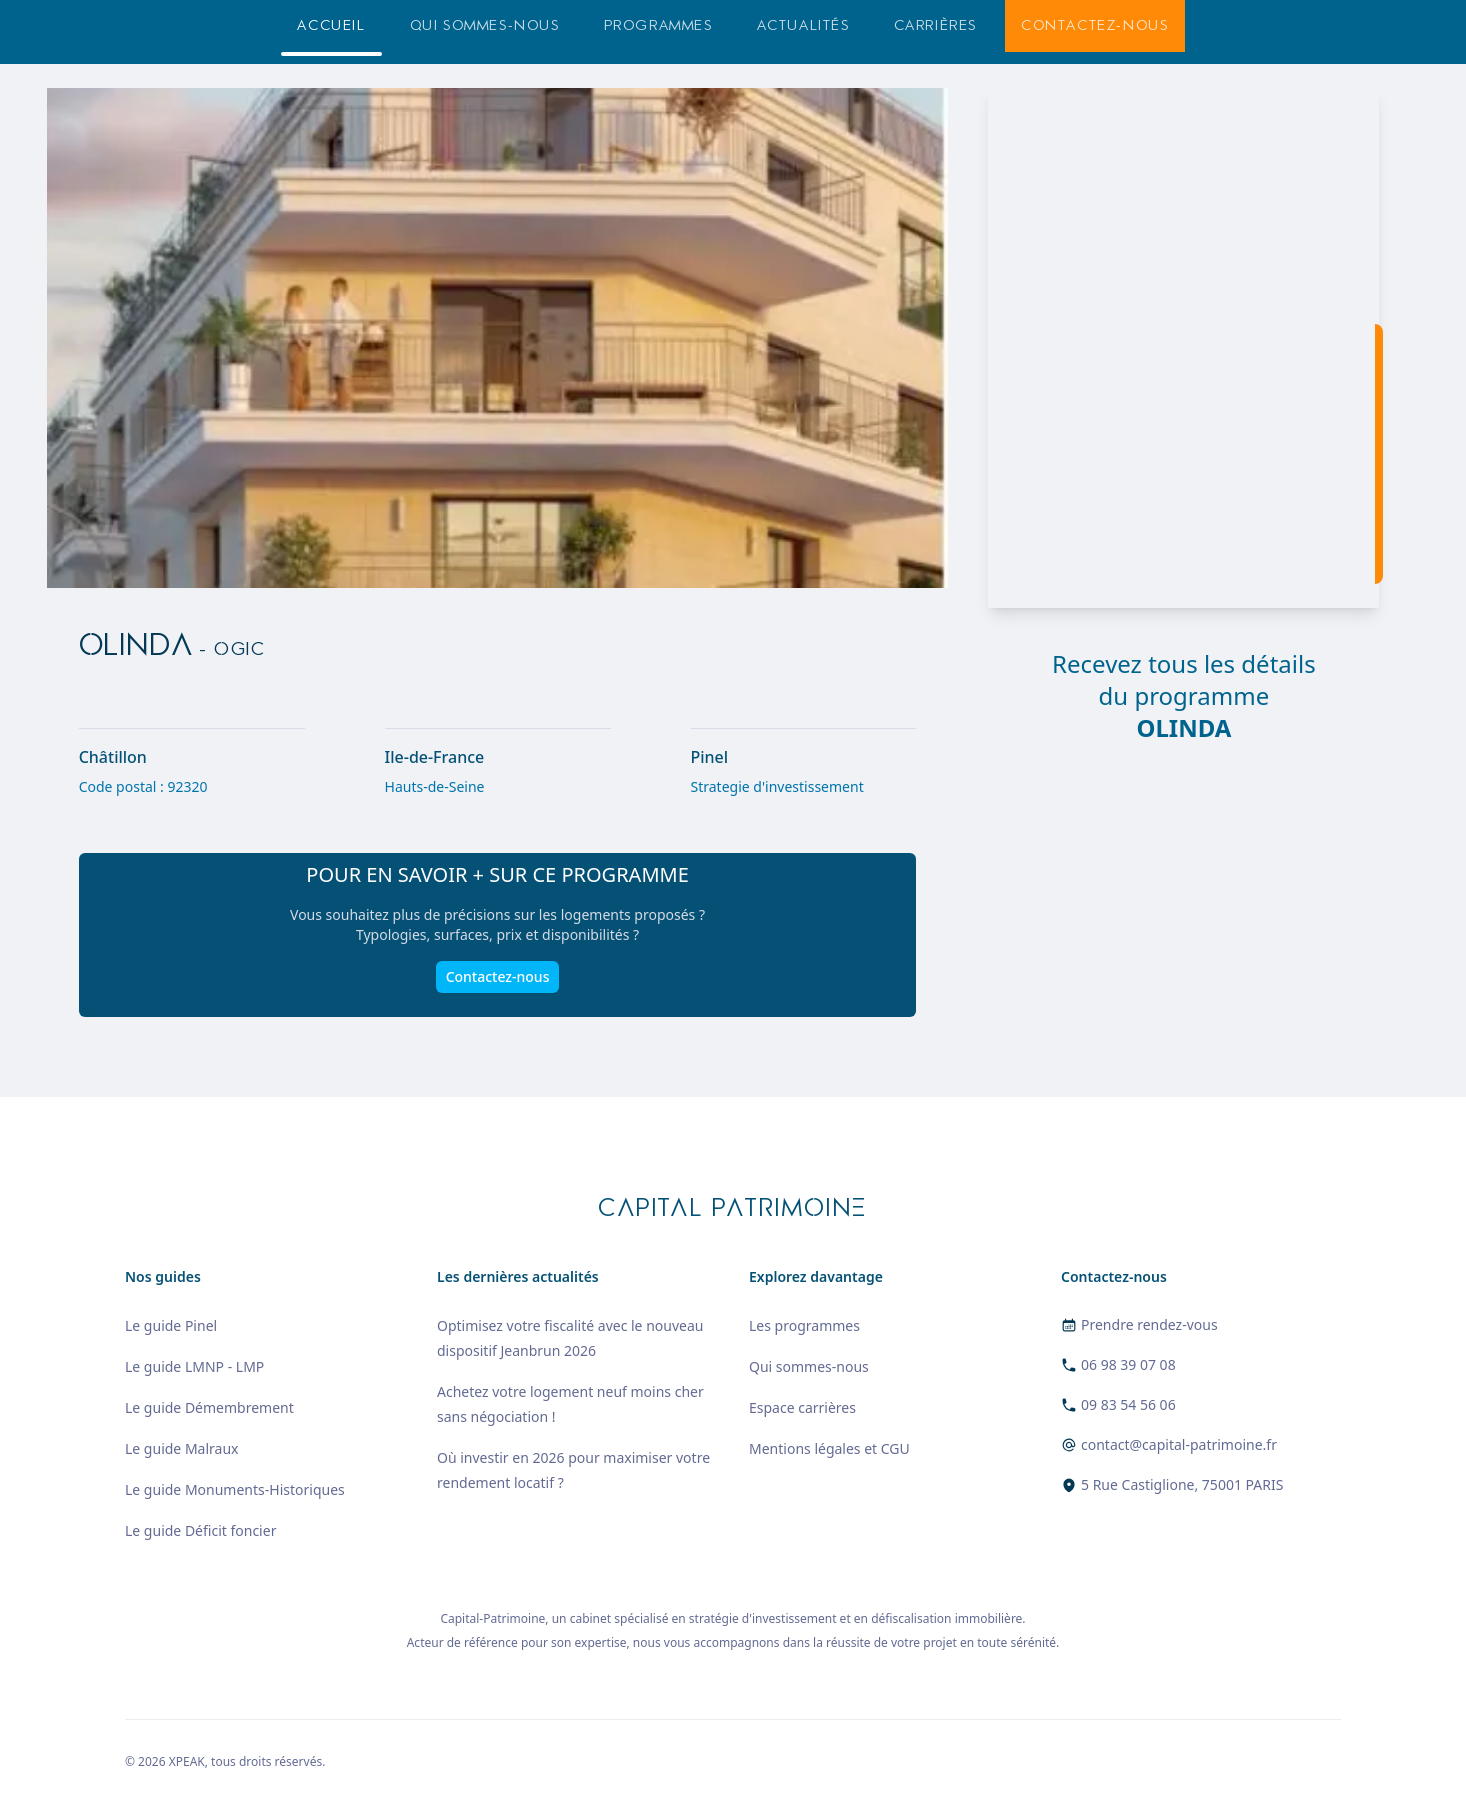  What do you see at coordinates (1094, 25) in the screenshot?
I see `Contactez-nous` at bounding box center [1094, 25].